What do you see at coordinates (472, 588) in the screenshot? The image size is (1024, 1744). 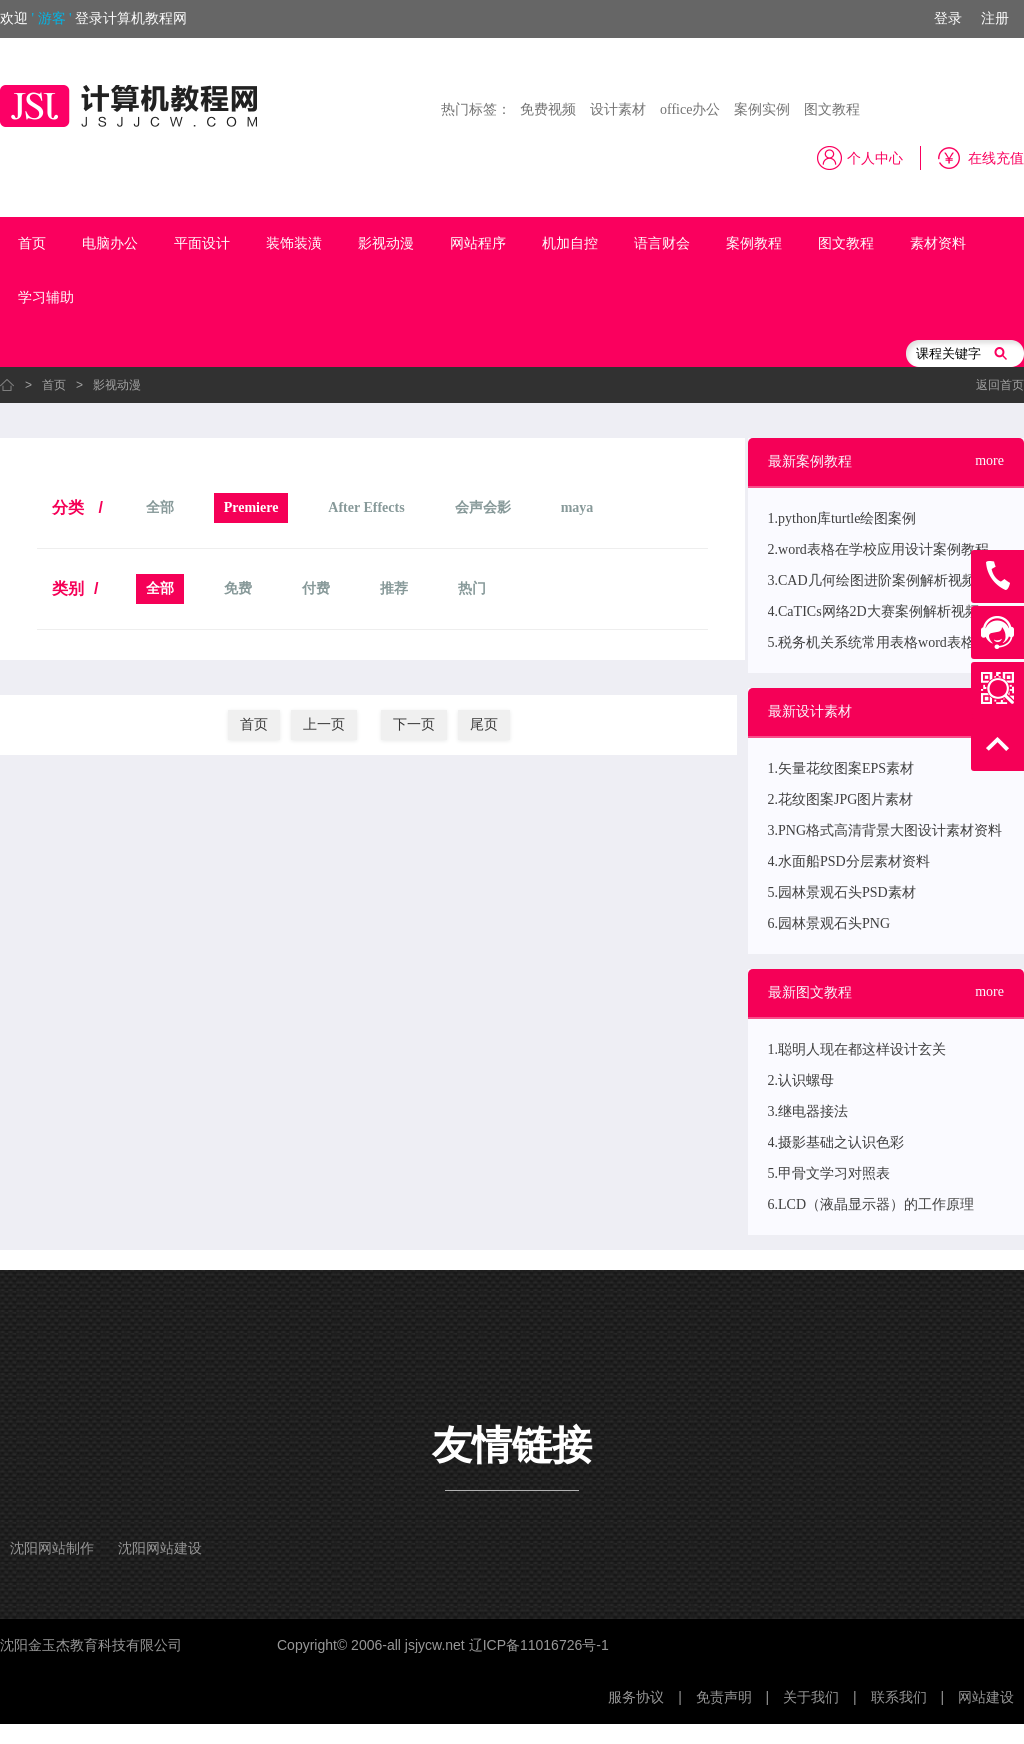 I see `热门` at bounding box center [472, 588].